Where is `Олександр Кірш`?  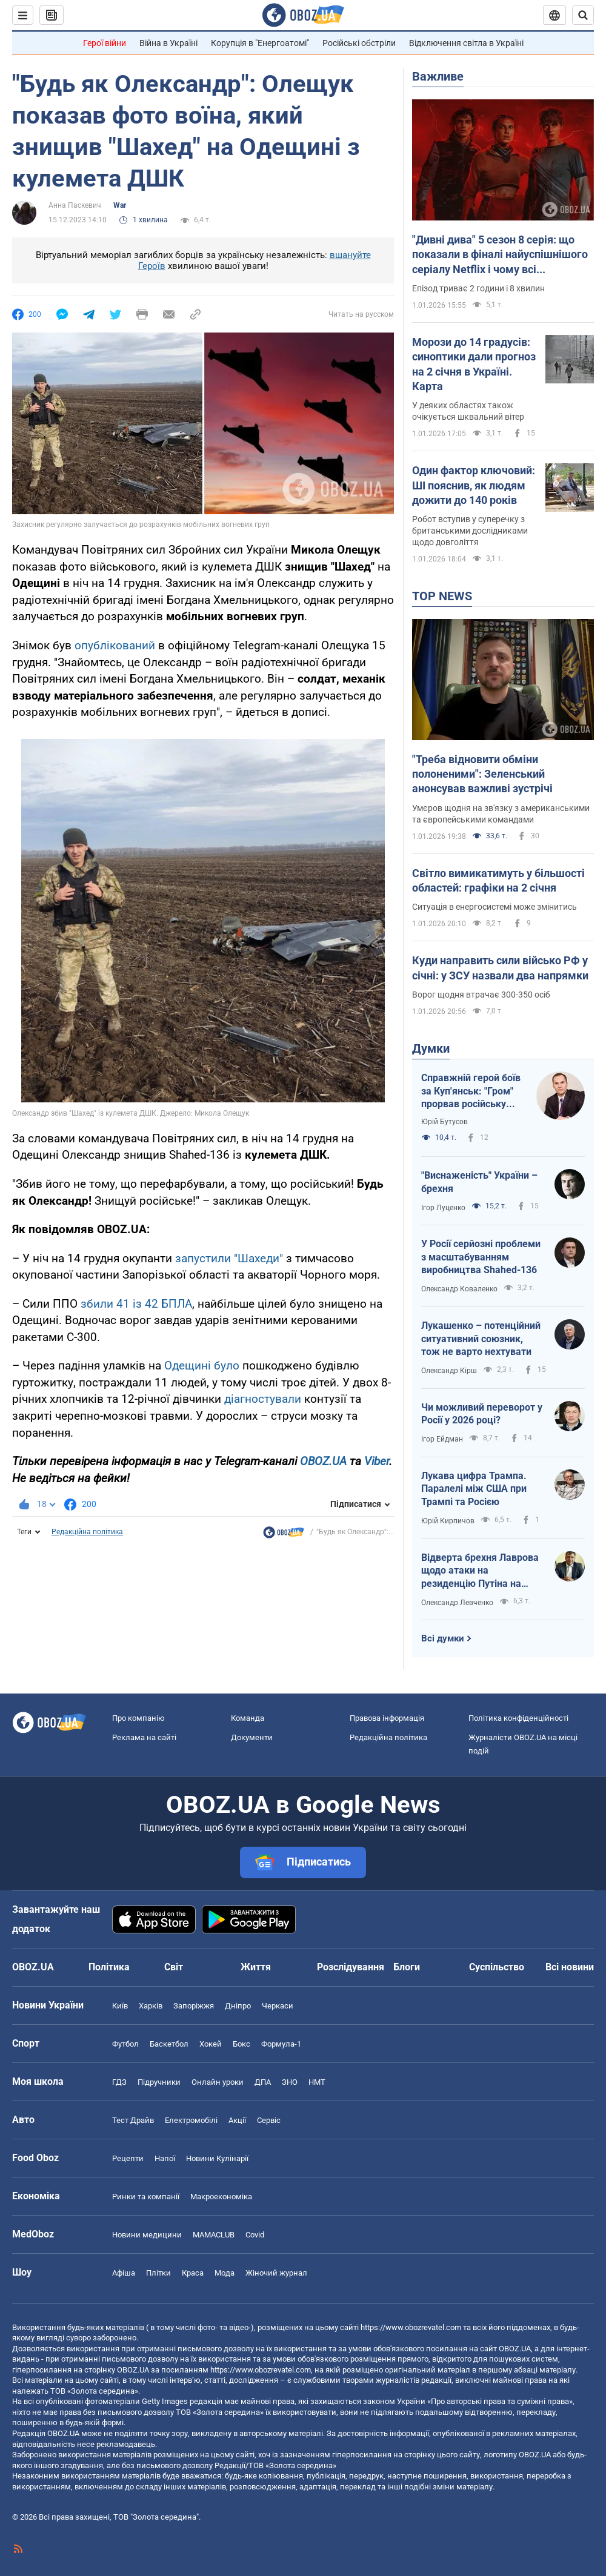 Олександр Кірш is located at coordinates (449, 1370).